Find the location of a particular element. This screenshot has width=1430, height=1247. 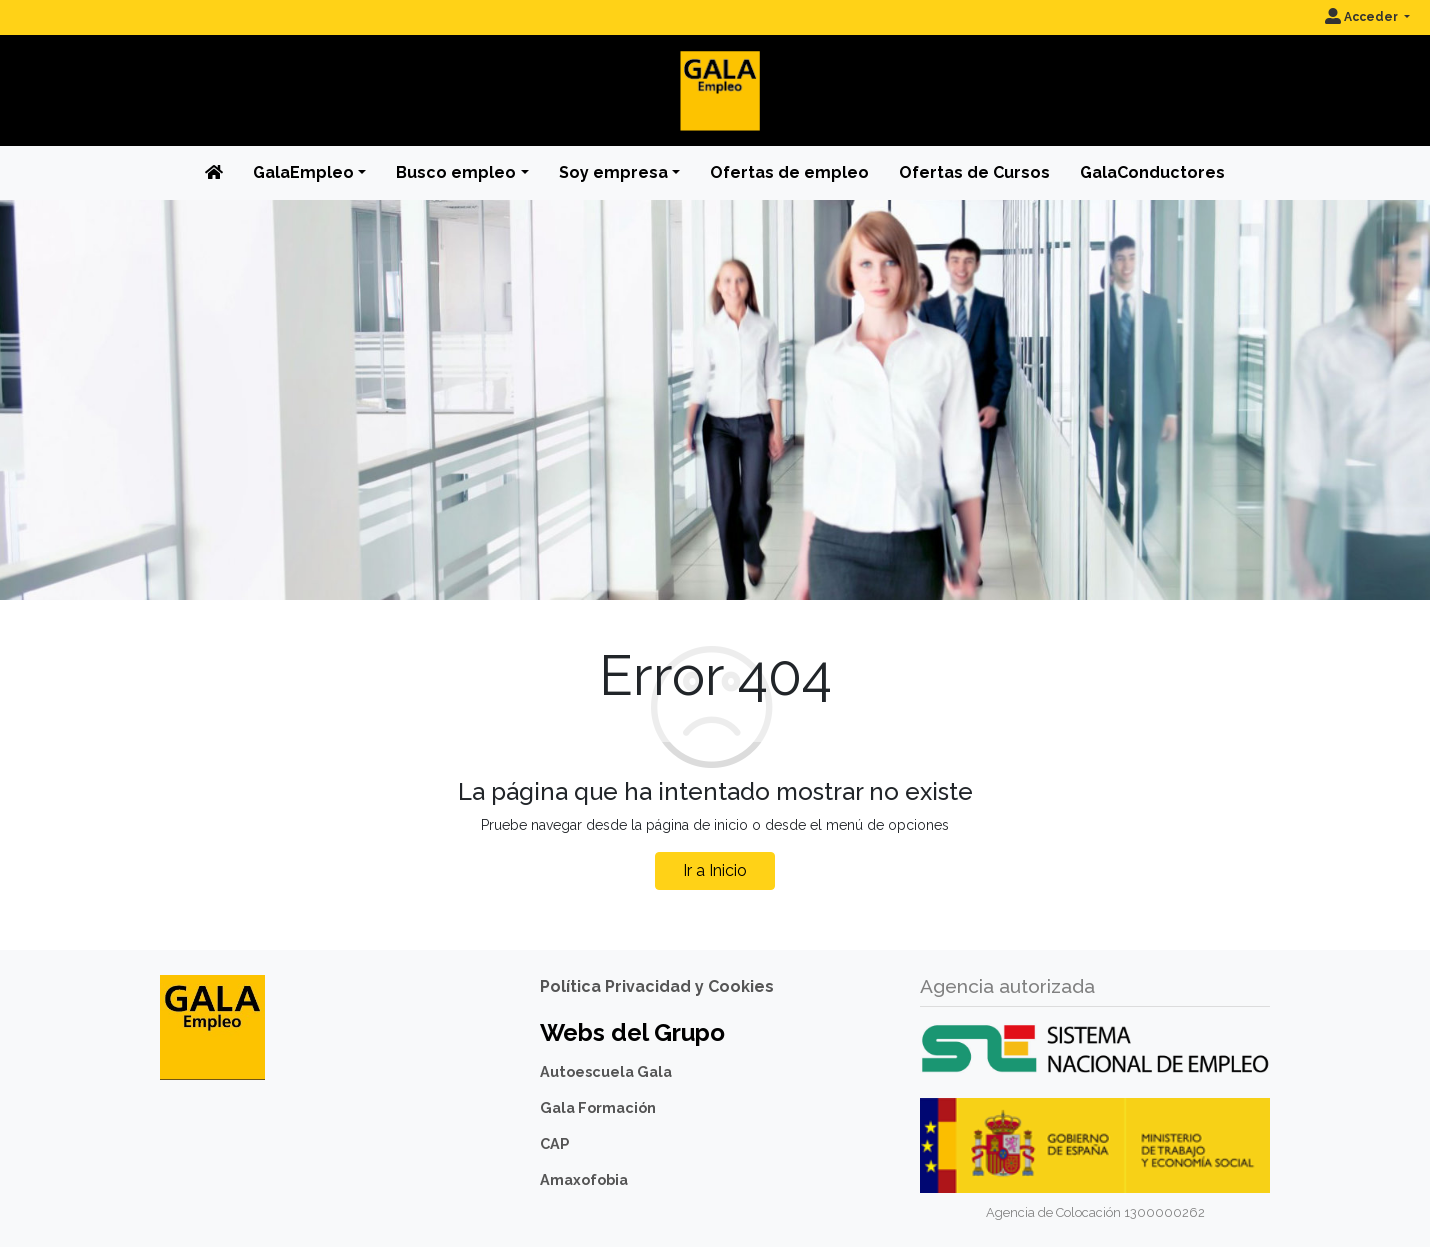

GalaEmpleo [button] is located at coordinates (303, 172).